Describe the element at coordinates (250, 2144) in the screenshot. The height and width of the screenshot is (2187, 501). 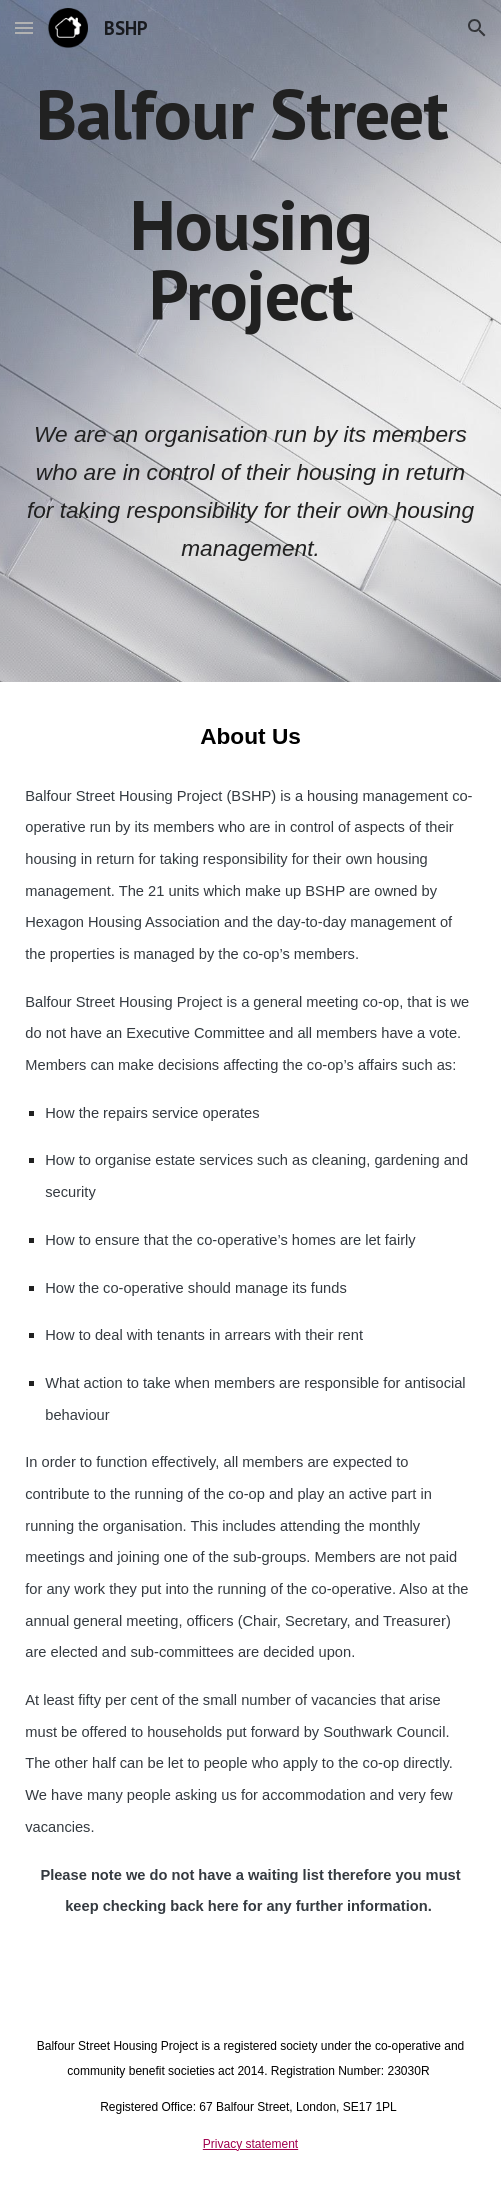
I see `Privacy statement` at that location.